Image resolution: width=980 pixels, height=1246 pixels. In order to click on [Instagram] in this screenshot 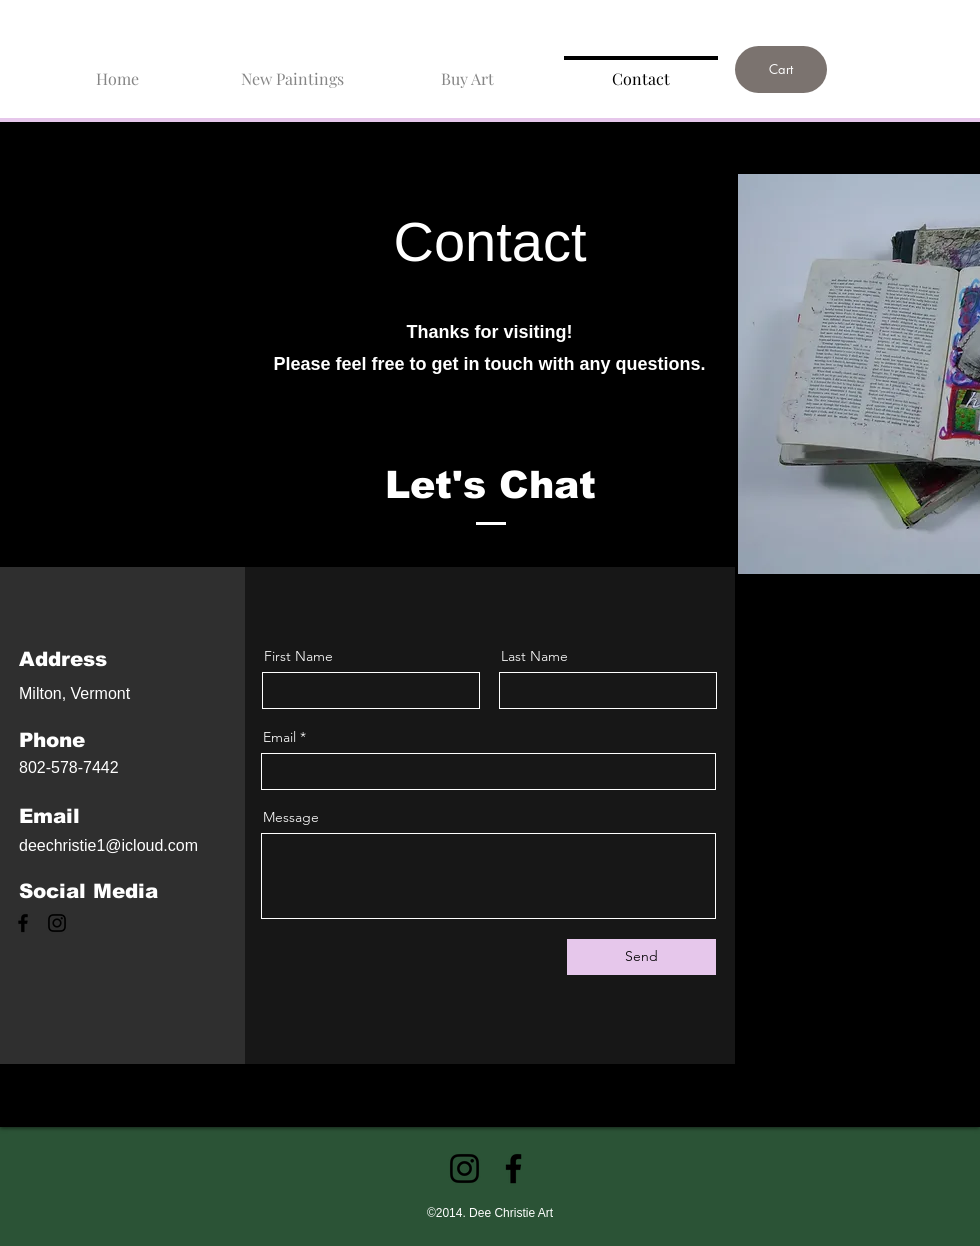, I will do `click(57, 923)`.